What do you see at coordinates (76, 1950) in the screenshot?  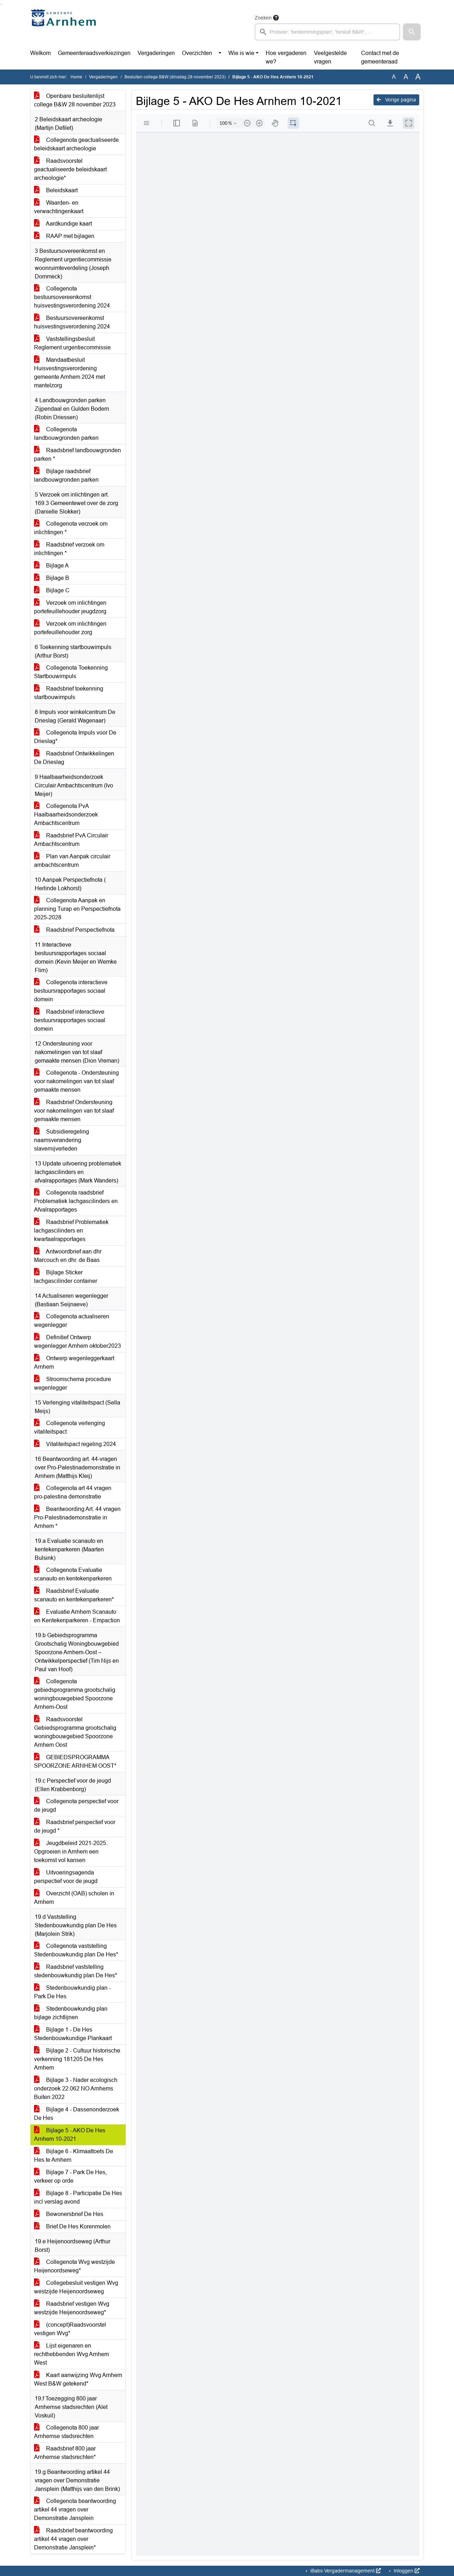 I see `Collegenota vaststelling Stedenbouwkundig plan De Hes*` at bounding box center [76, 1950].